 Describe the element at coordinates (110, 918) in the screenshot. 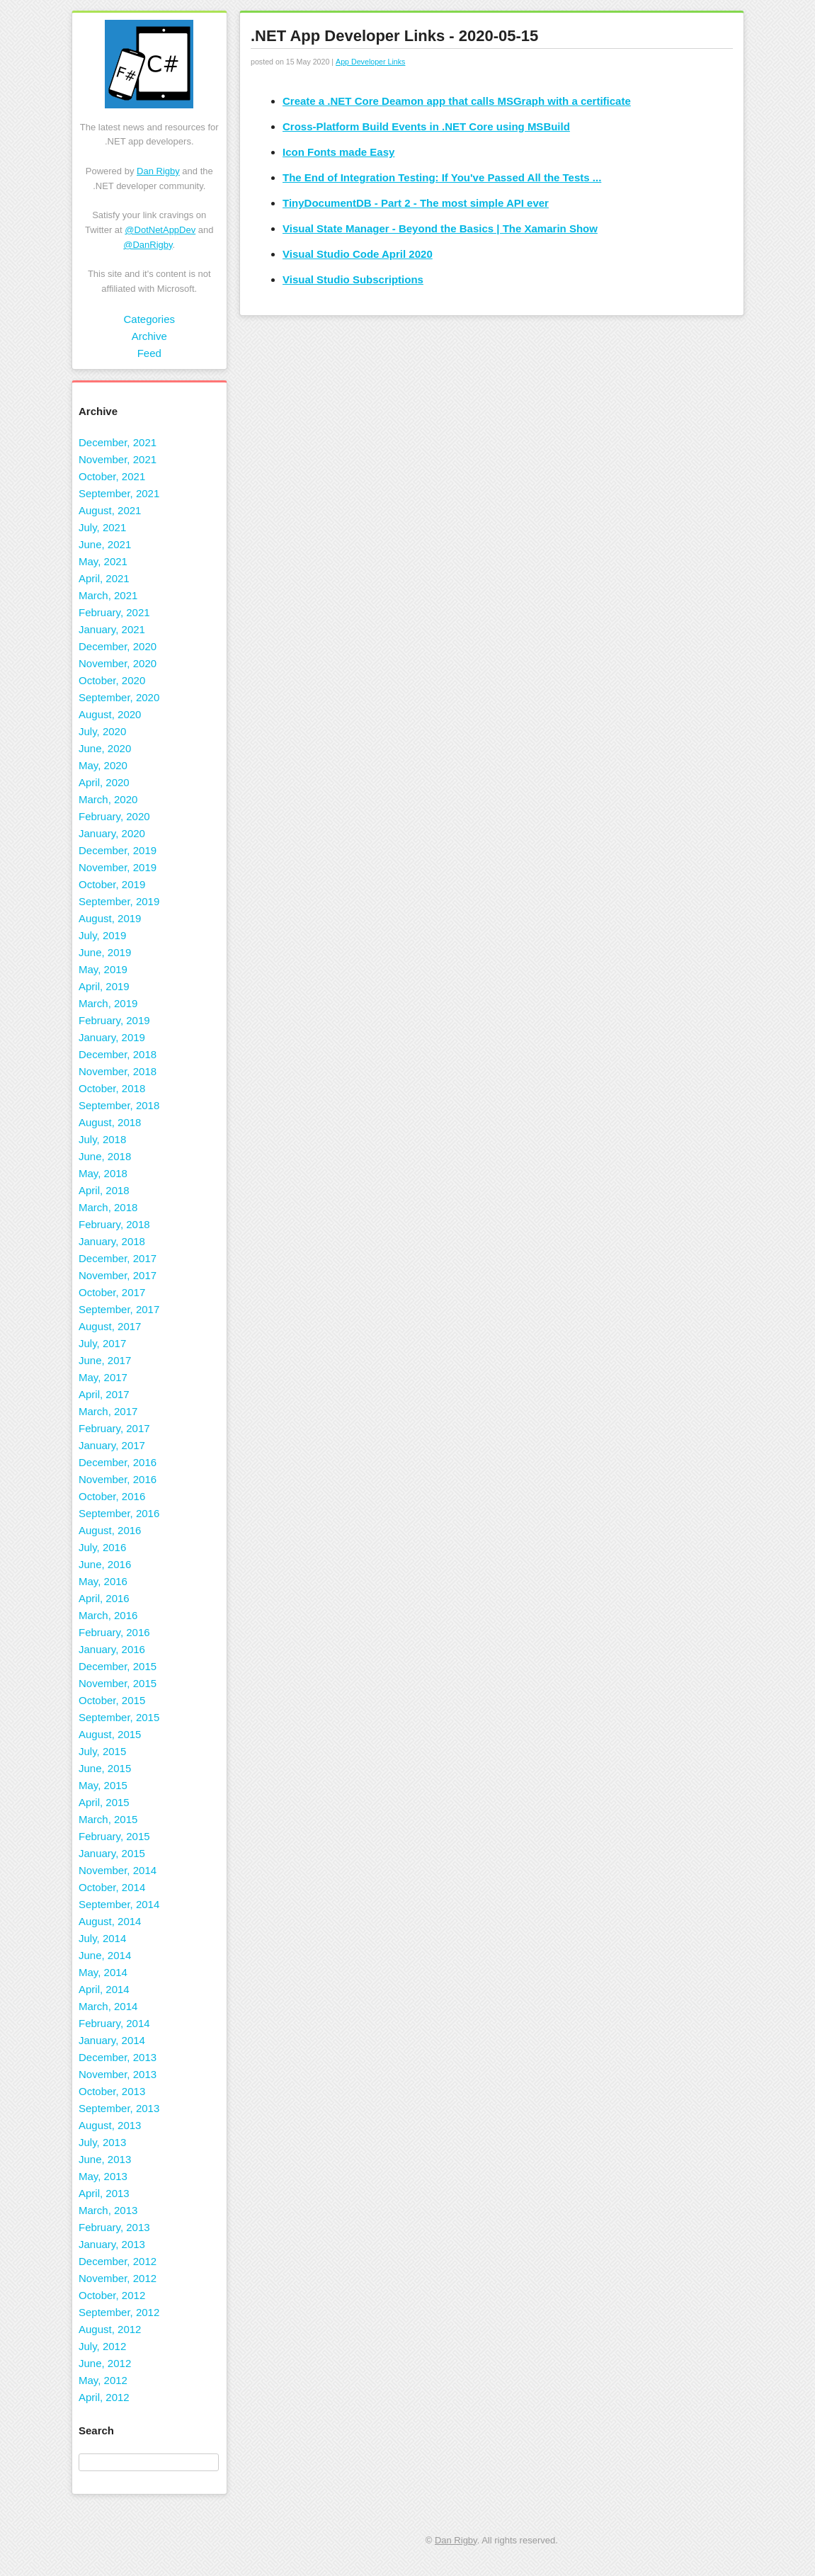

I see `August, 2019` at that location.